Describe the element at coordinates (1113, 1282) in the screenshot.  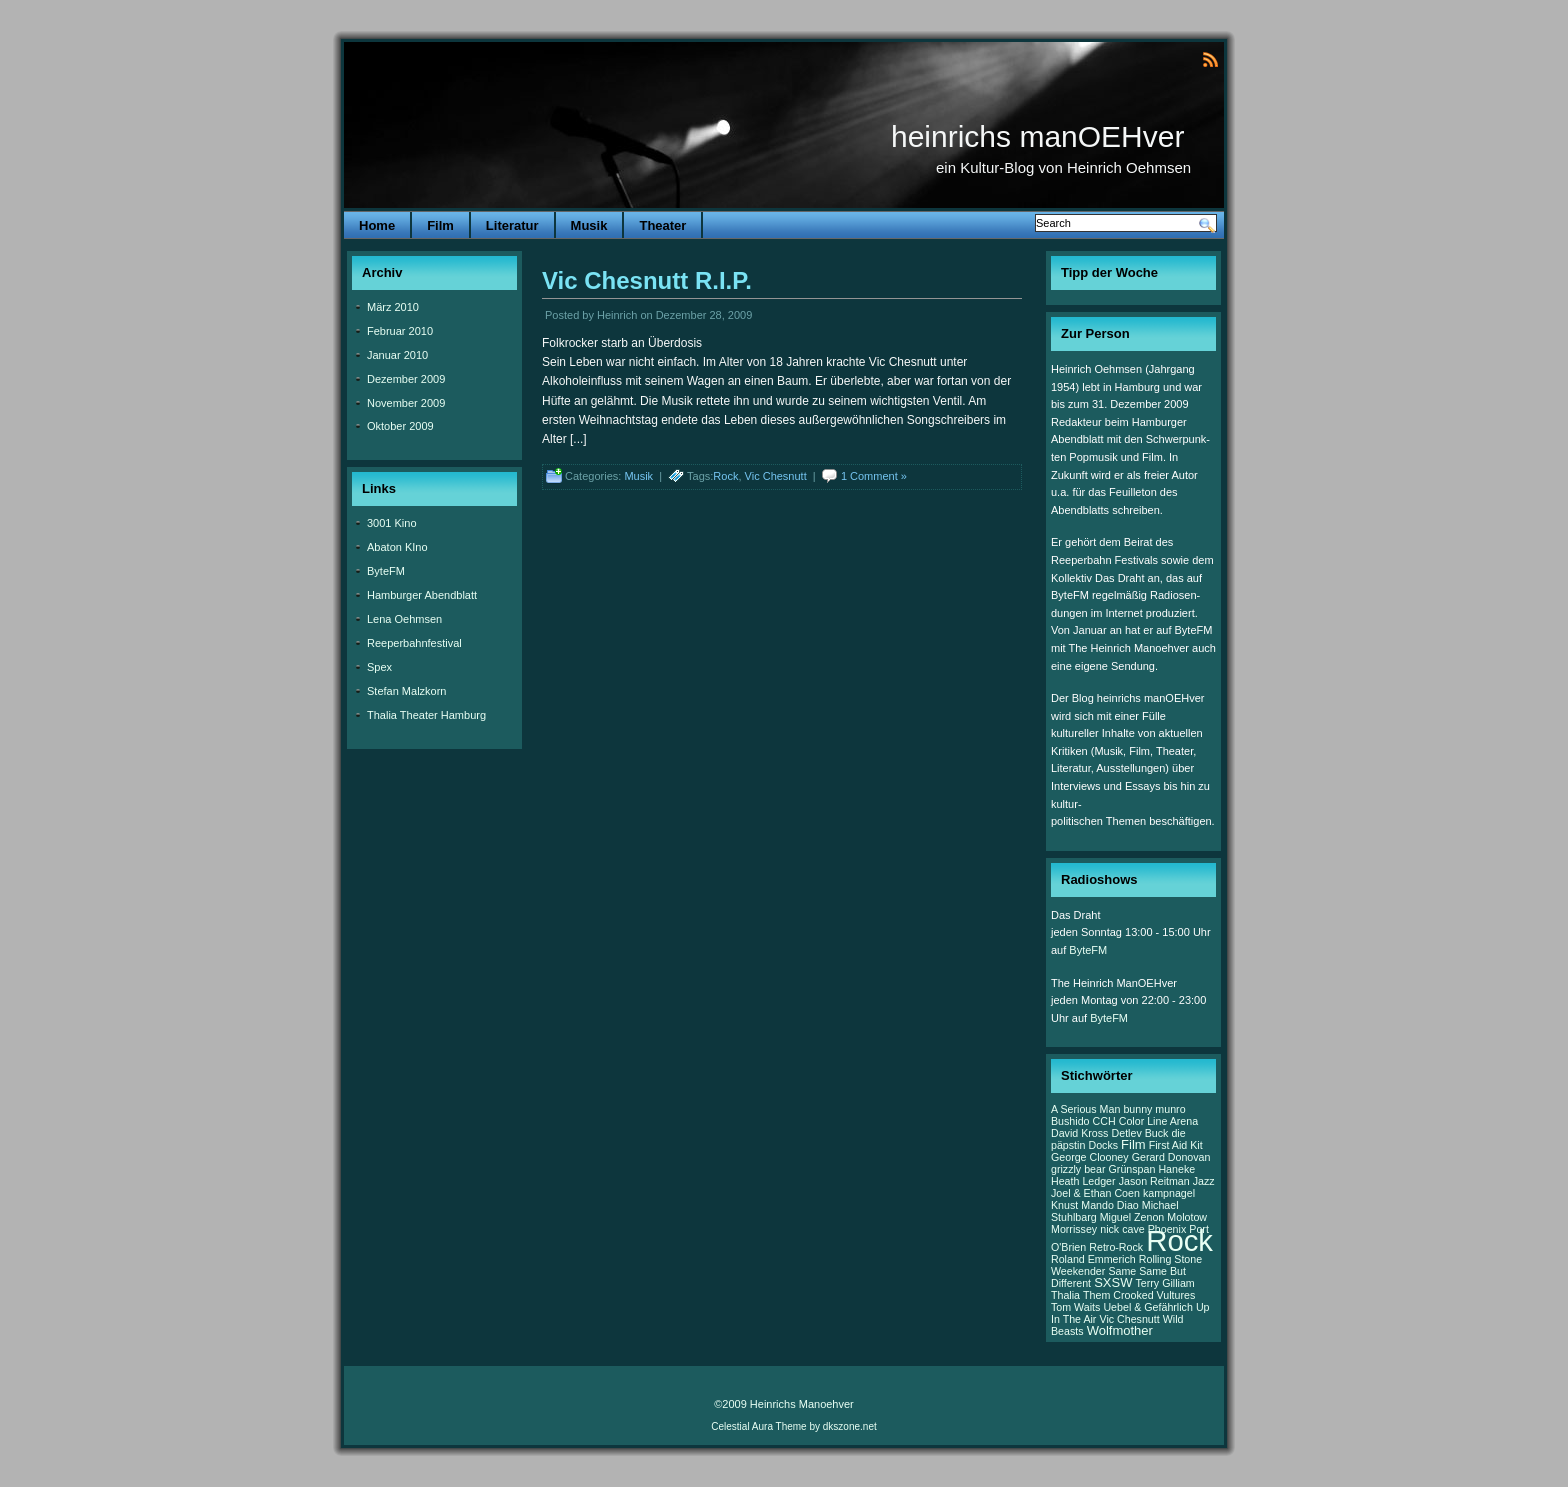
I see `SXSW` at that location.